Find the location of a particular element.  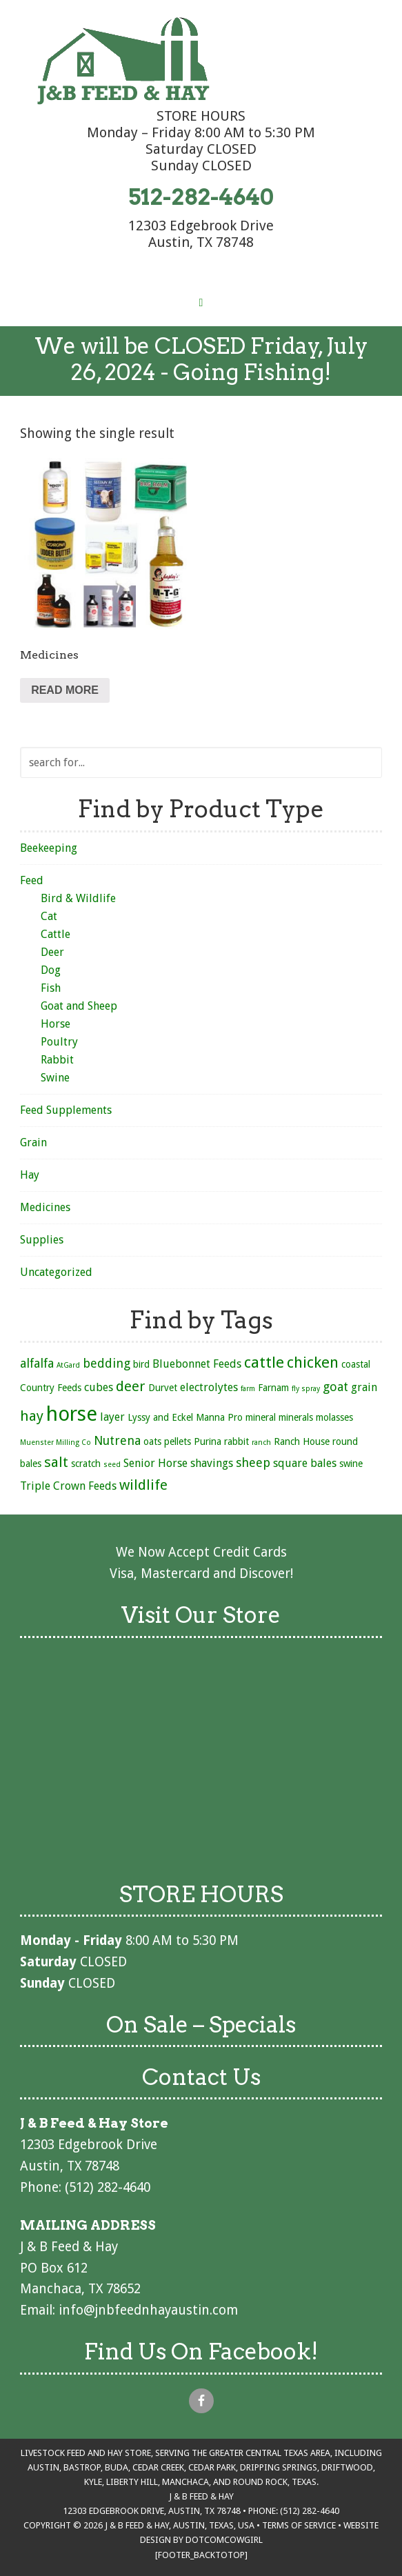

seed [seed (1 product)] is located at coordinates (112, 1464).